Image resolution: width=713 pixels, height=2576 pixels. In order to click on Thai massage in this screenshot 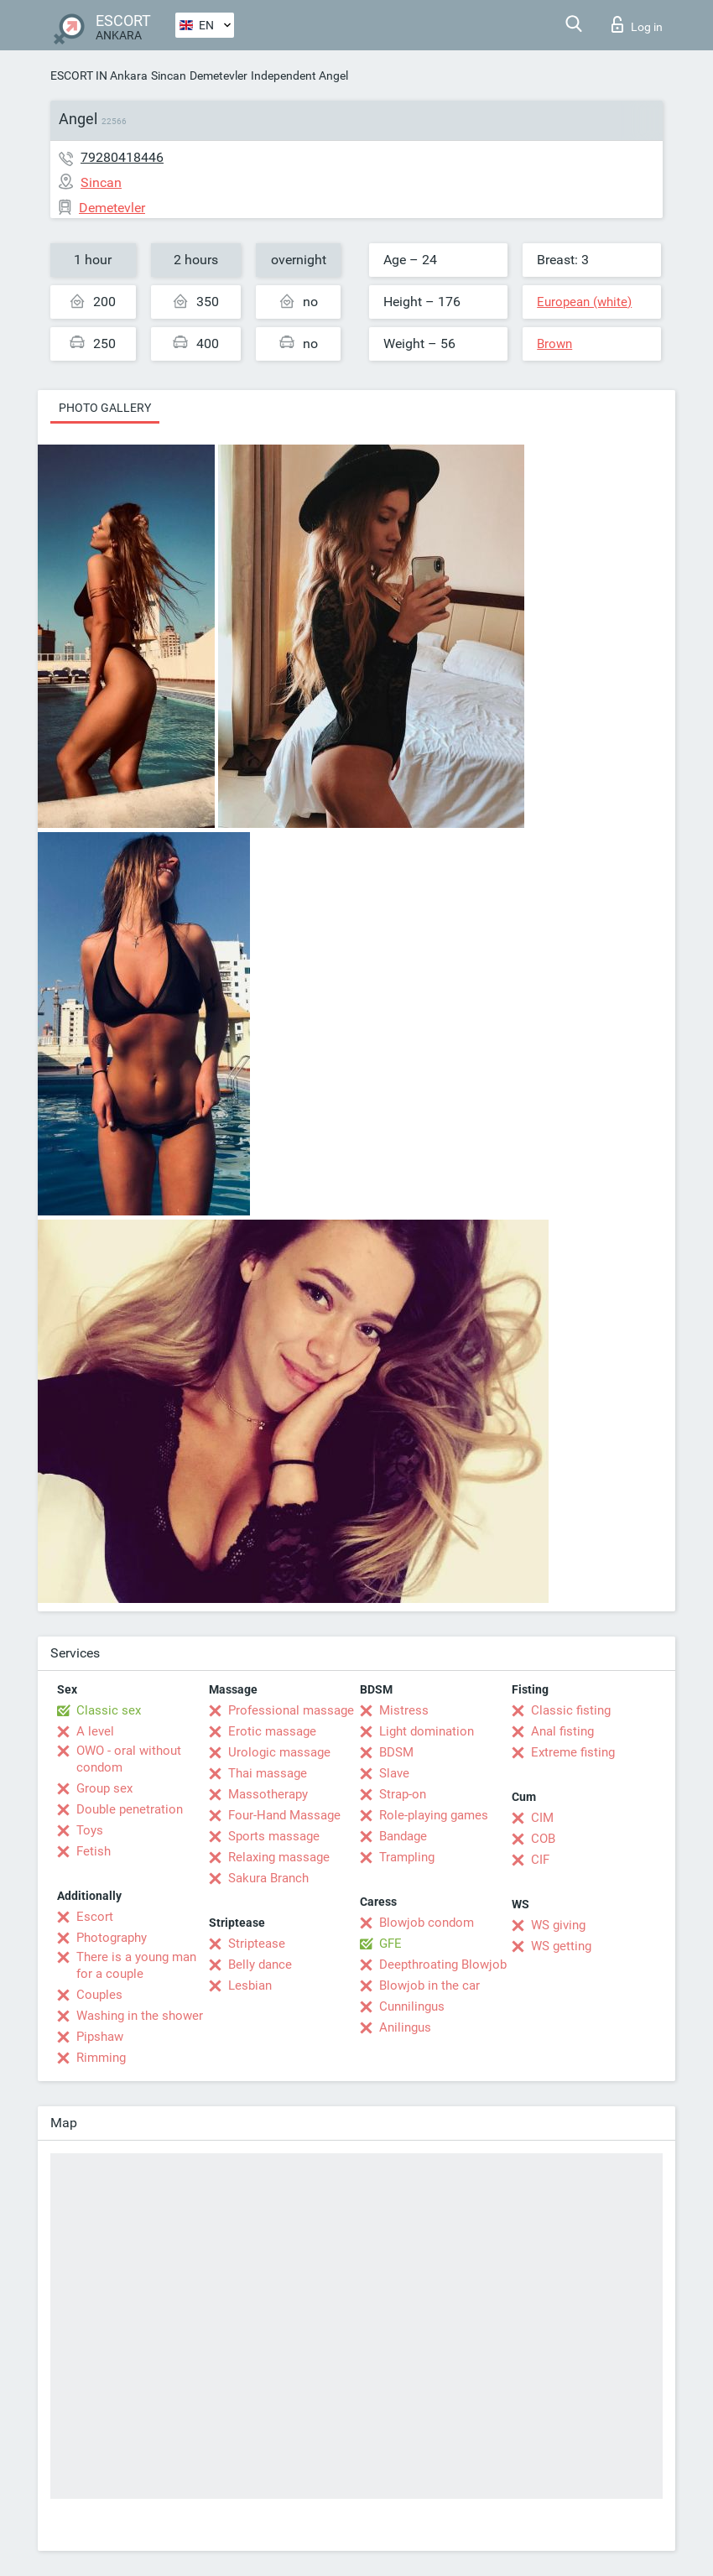, I will do `click(267, 1773)`.